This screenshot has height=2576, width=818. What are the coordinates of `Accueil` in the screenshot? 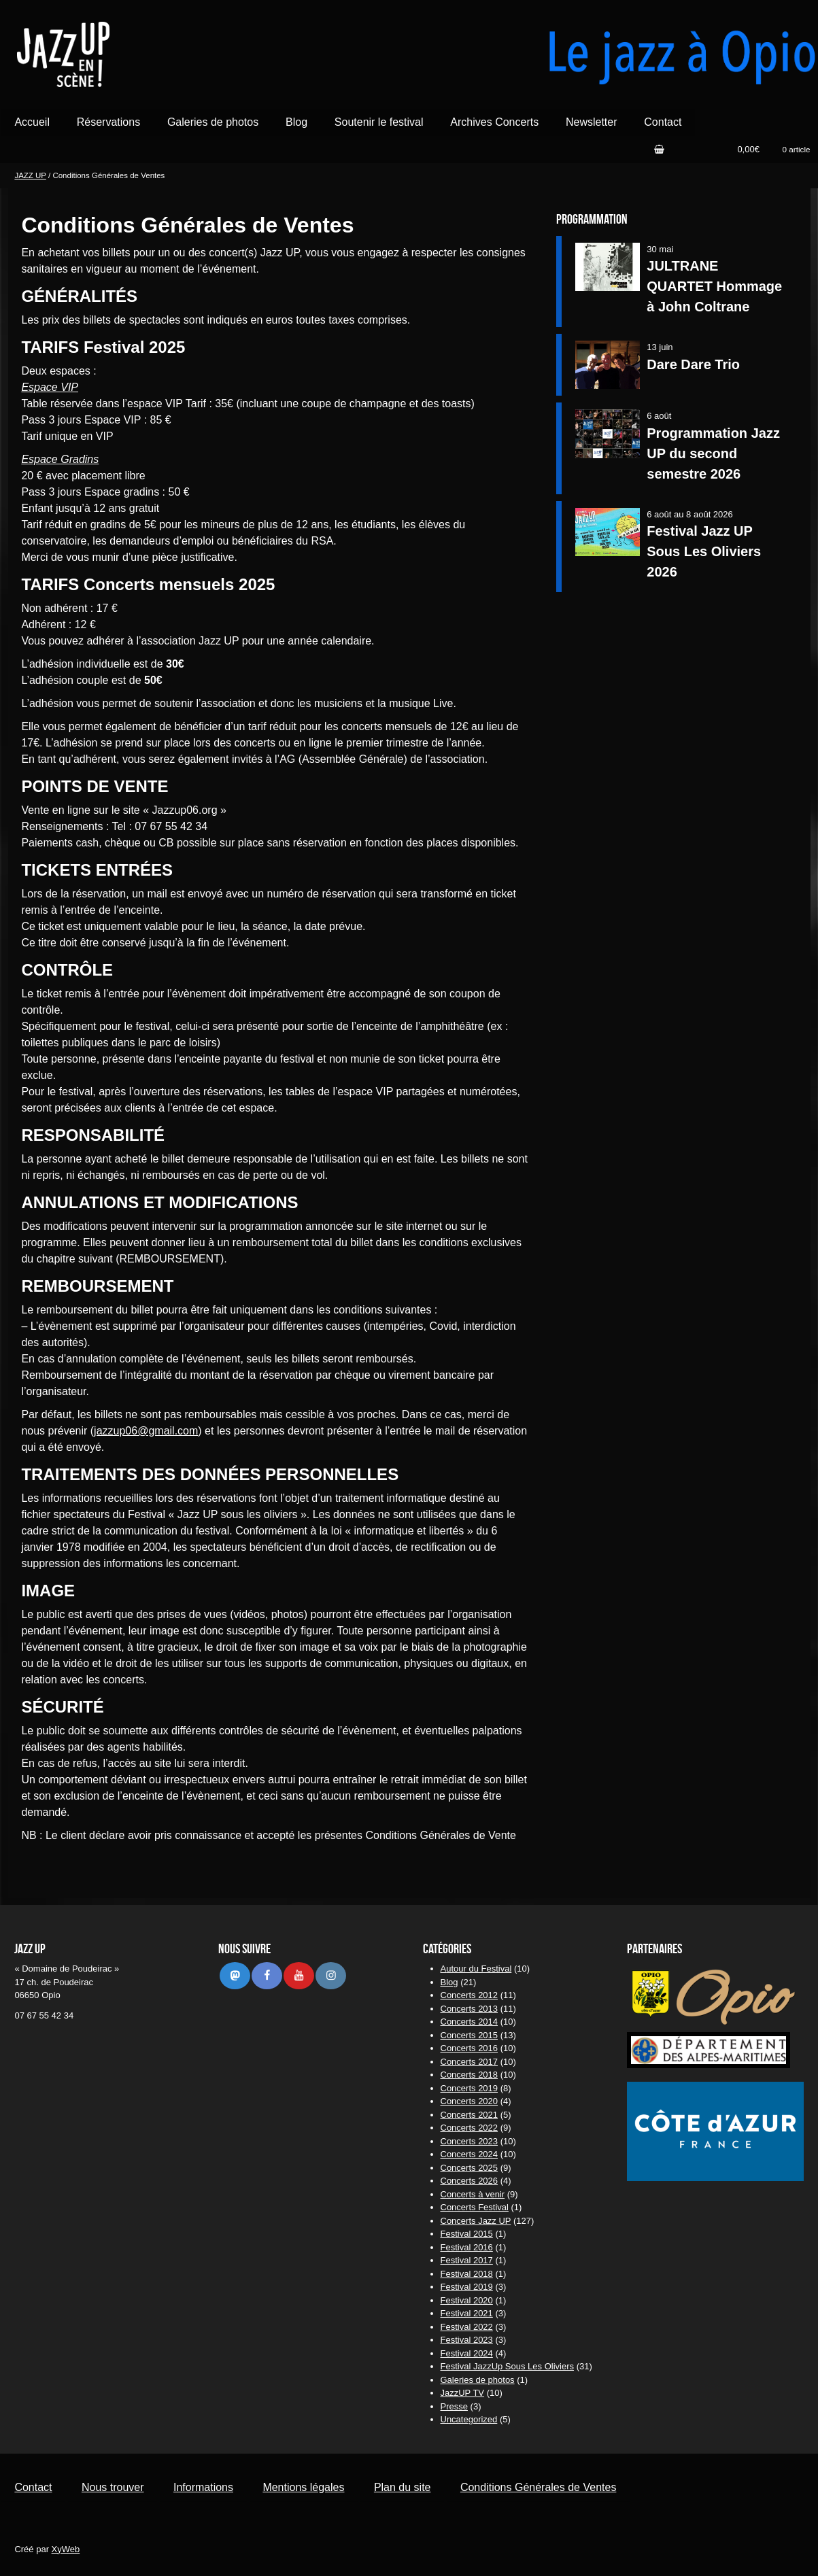 It's located at (32, 122).